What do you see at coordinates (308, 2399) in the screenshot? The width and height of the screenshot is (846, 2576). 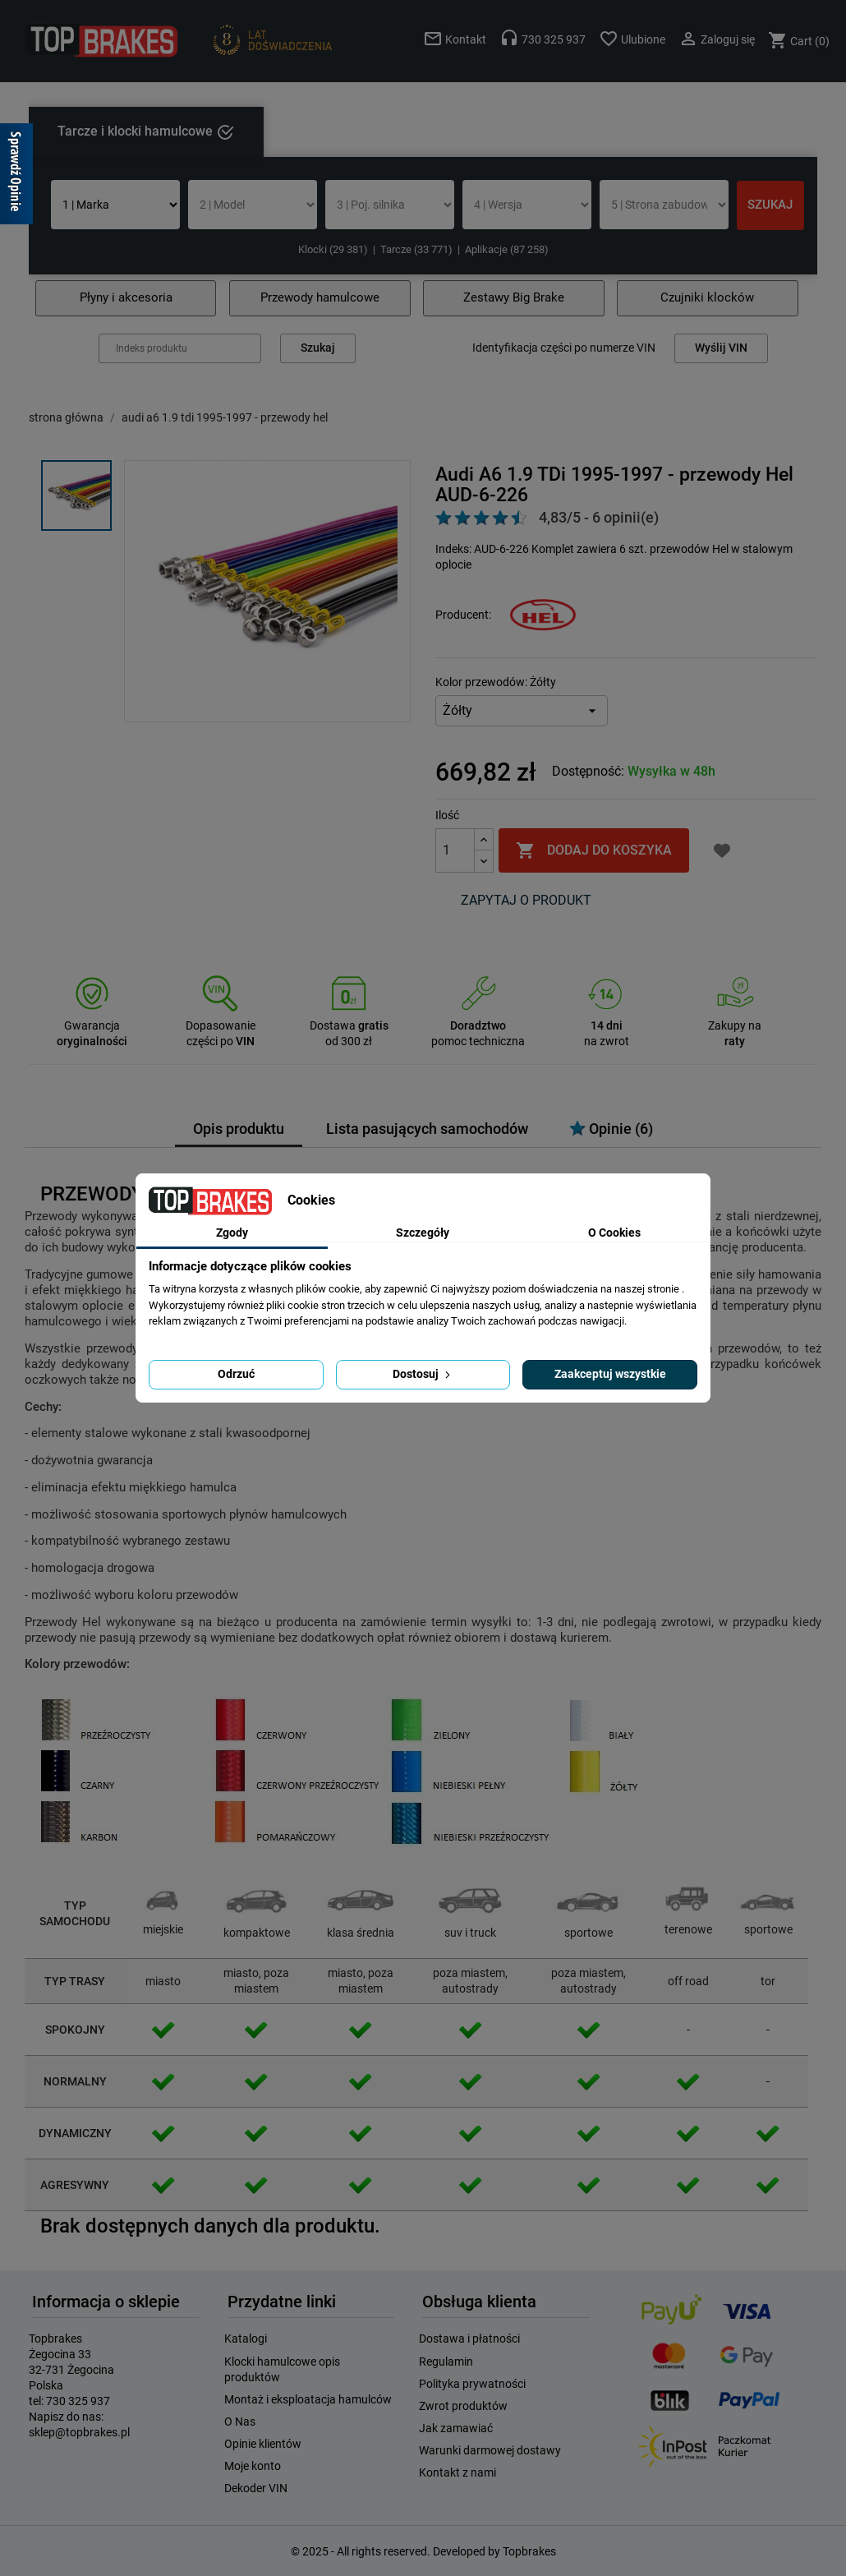 I see `Montaż i eksploatacja hamulców` at bounding box center [308, 2399].